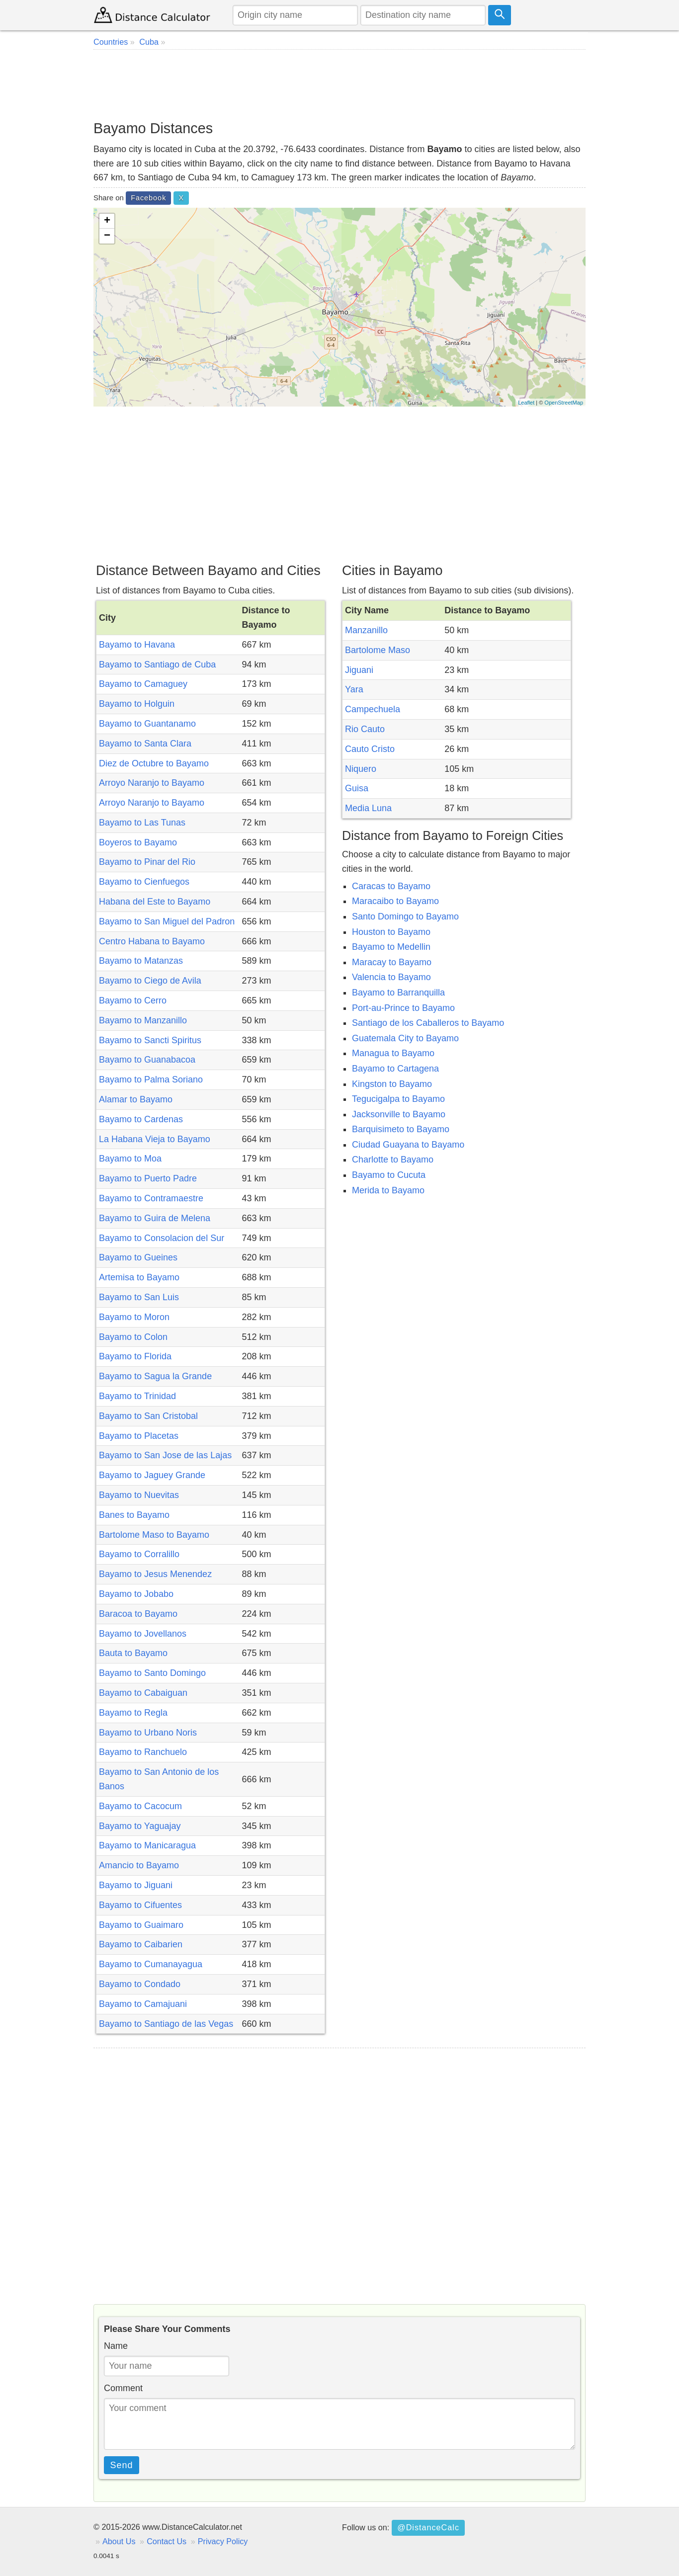  Describe the element at coordinates (135, 1099) in the screenshot. I see `Alamar to Bayamo` at that location.